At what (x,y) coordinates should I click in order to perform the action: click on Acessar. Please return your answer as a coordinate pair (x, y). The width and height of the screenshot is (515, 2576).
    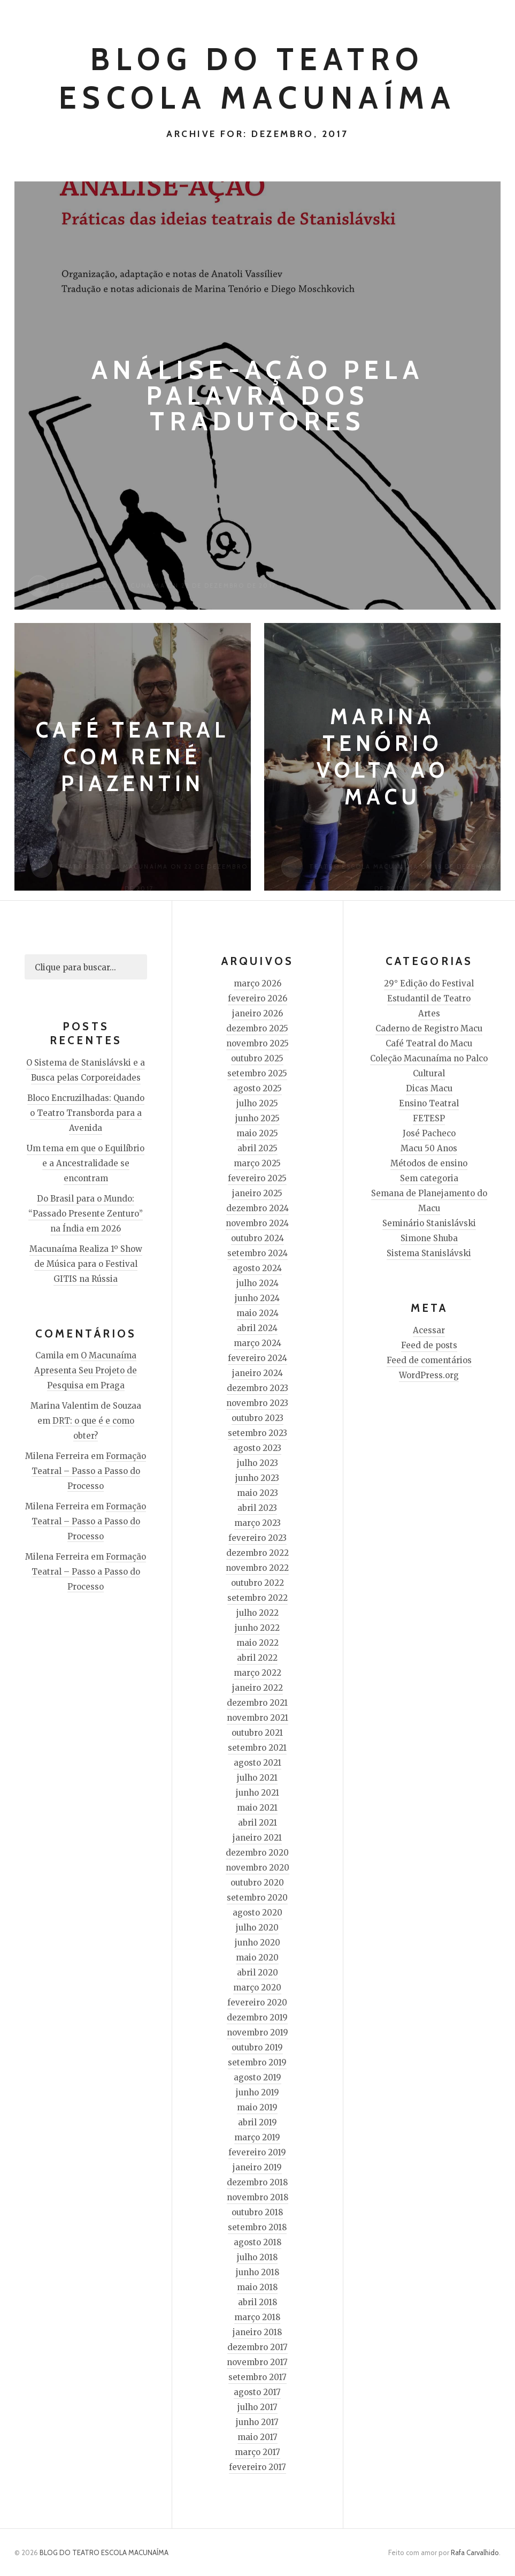
    Looking at the image, I should click on (429, 1330).